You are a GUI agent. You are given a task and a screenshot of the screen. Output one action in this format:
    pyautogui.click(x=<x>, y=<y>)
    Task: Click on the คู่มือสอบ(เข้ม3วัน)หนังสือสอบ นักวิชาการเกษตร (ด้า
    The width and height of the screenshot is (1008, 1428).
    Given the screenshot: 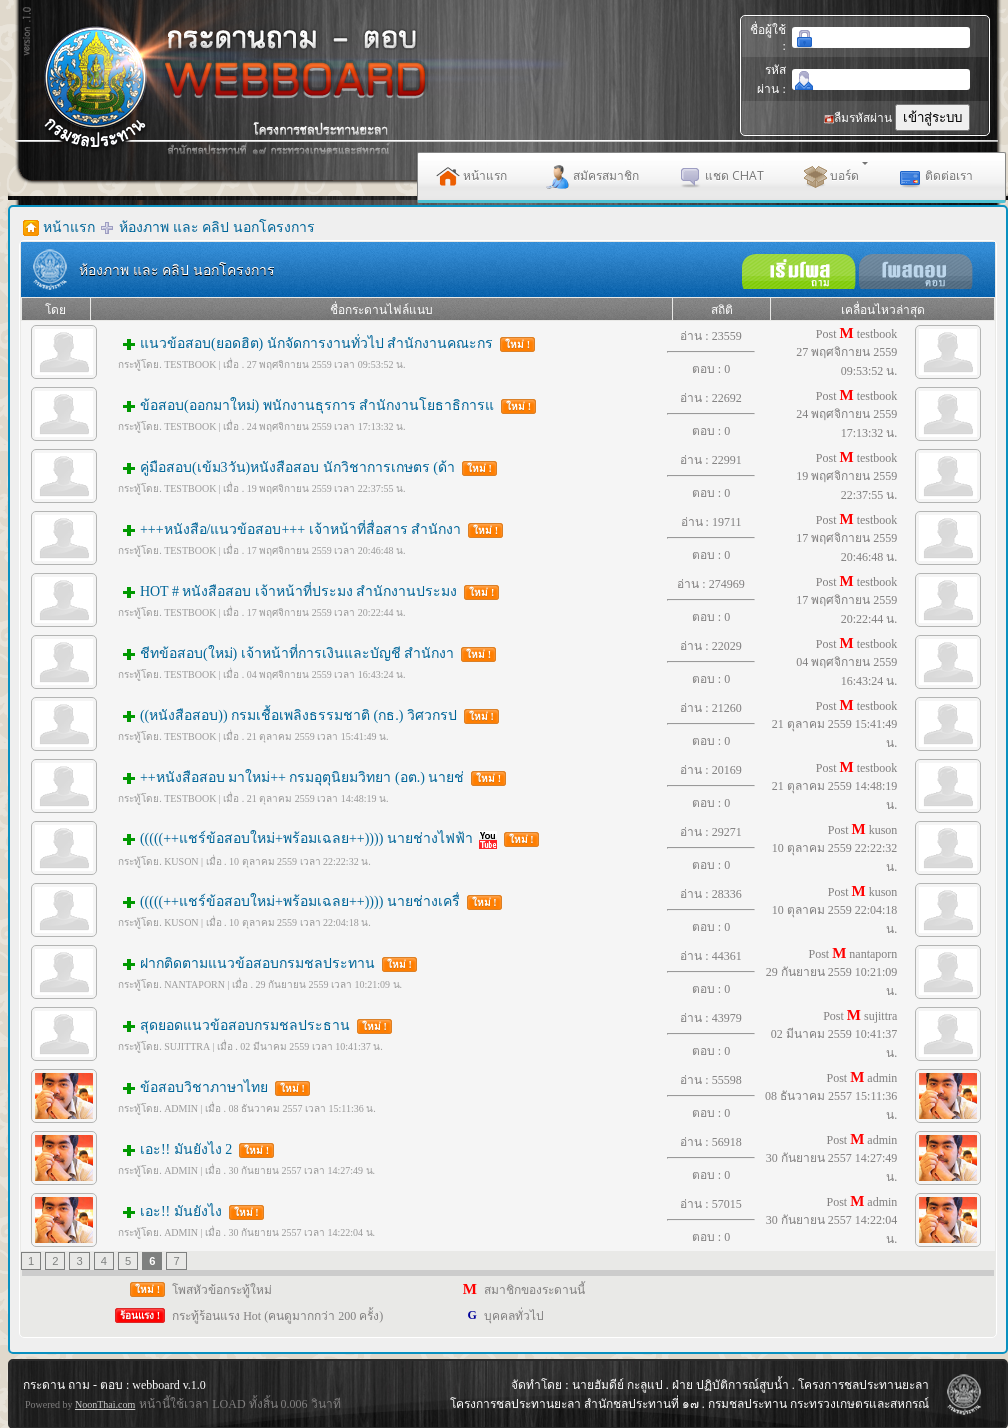 What is the action you would take?
    pyautogui.click(x=305, y=467)
    